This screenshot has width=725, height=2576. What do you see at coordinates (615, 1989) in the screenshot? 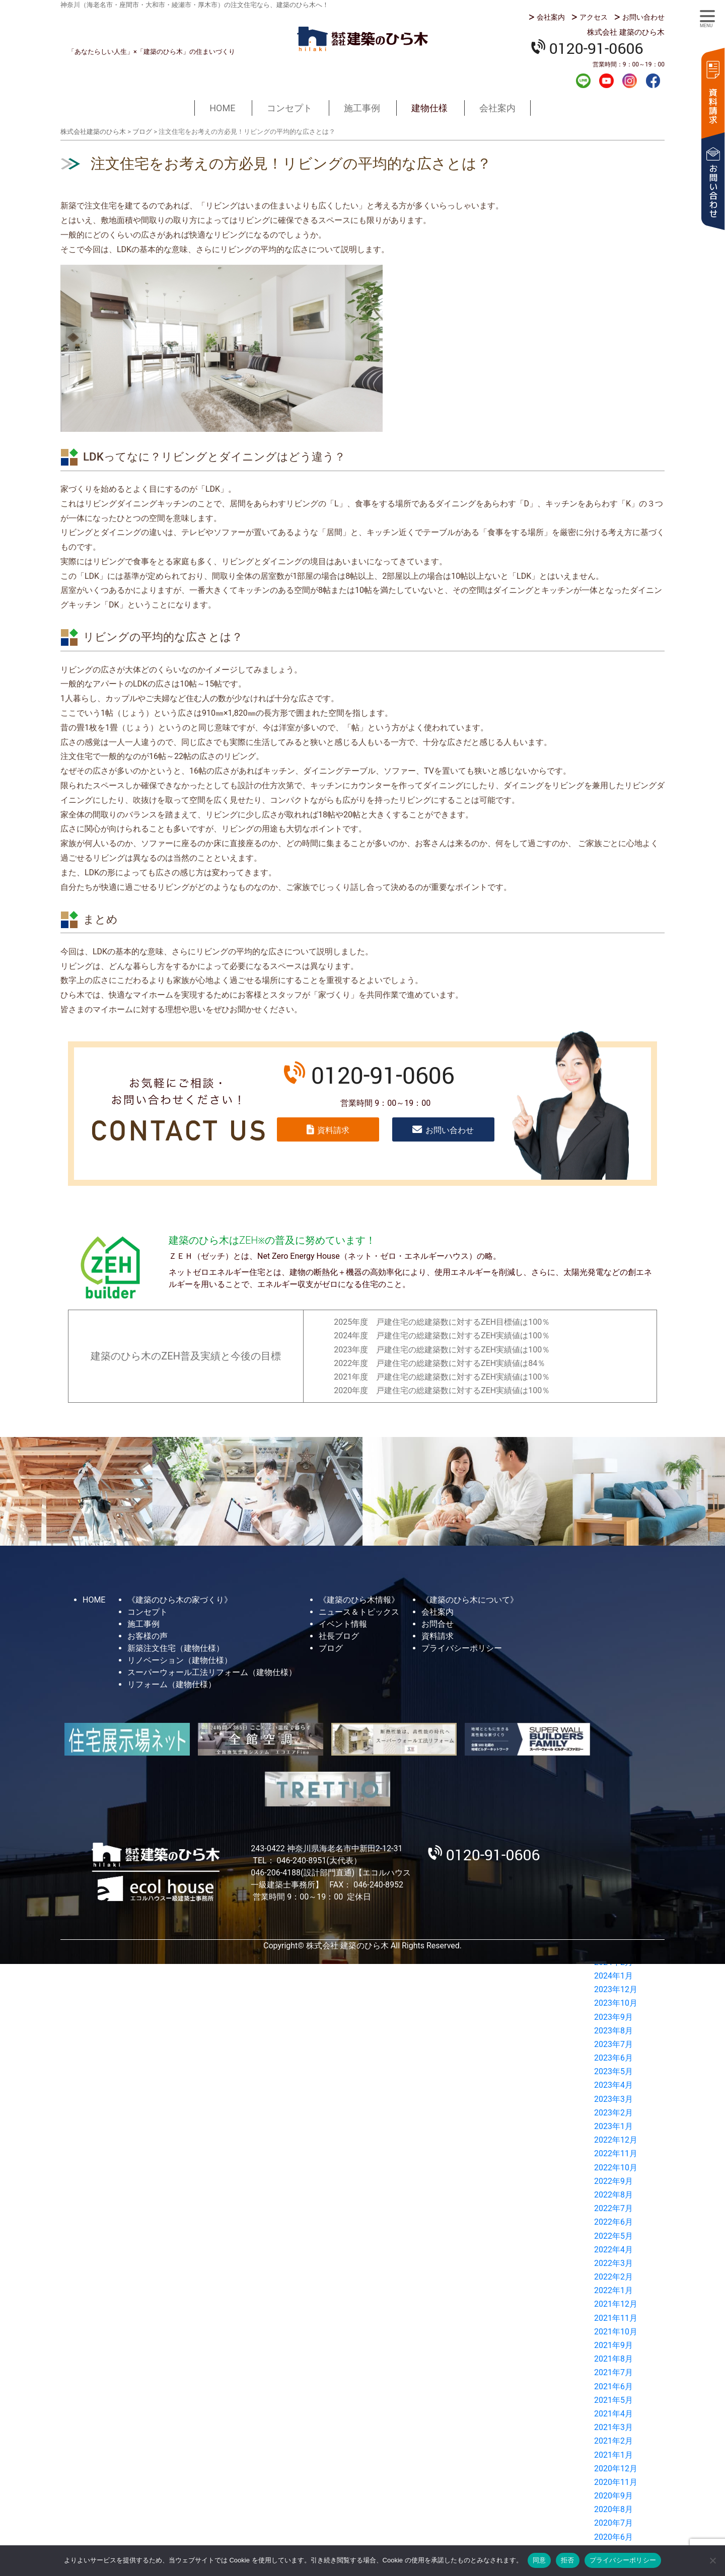
I see `2023年12月` at bounding box center [615, 1989].